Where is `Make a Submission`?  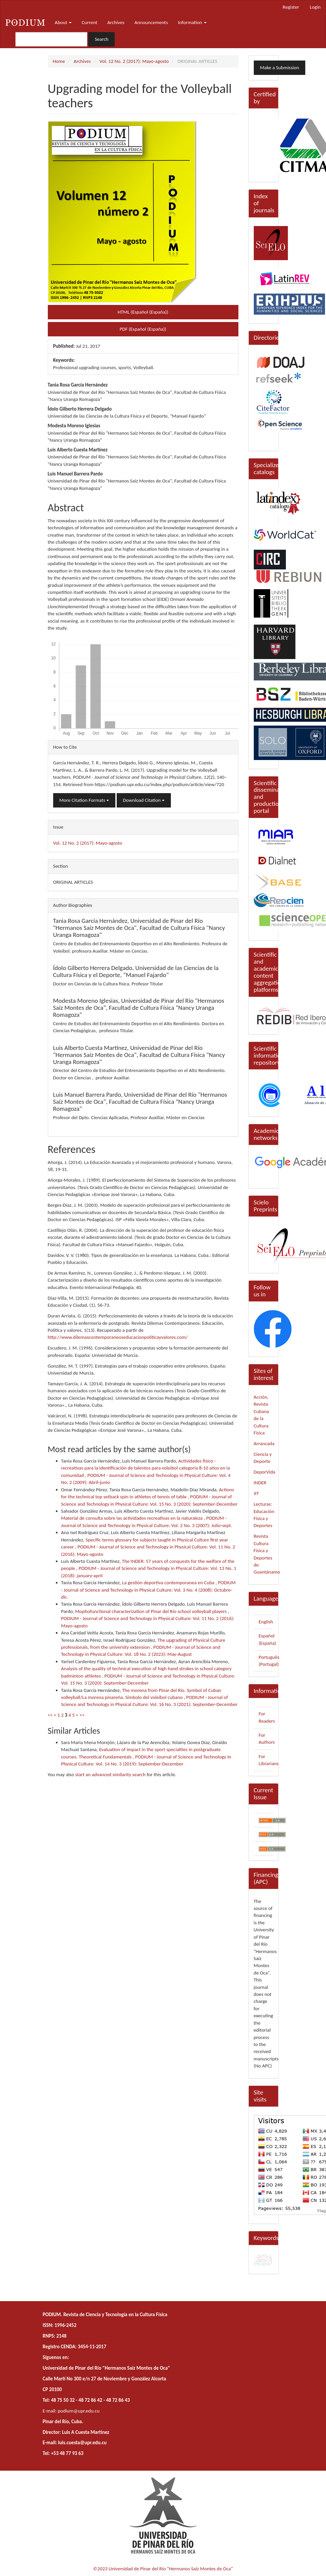
Make a Submission is located at coordinates (279, 68).